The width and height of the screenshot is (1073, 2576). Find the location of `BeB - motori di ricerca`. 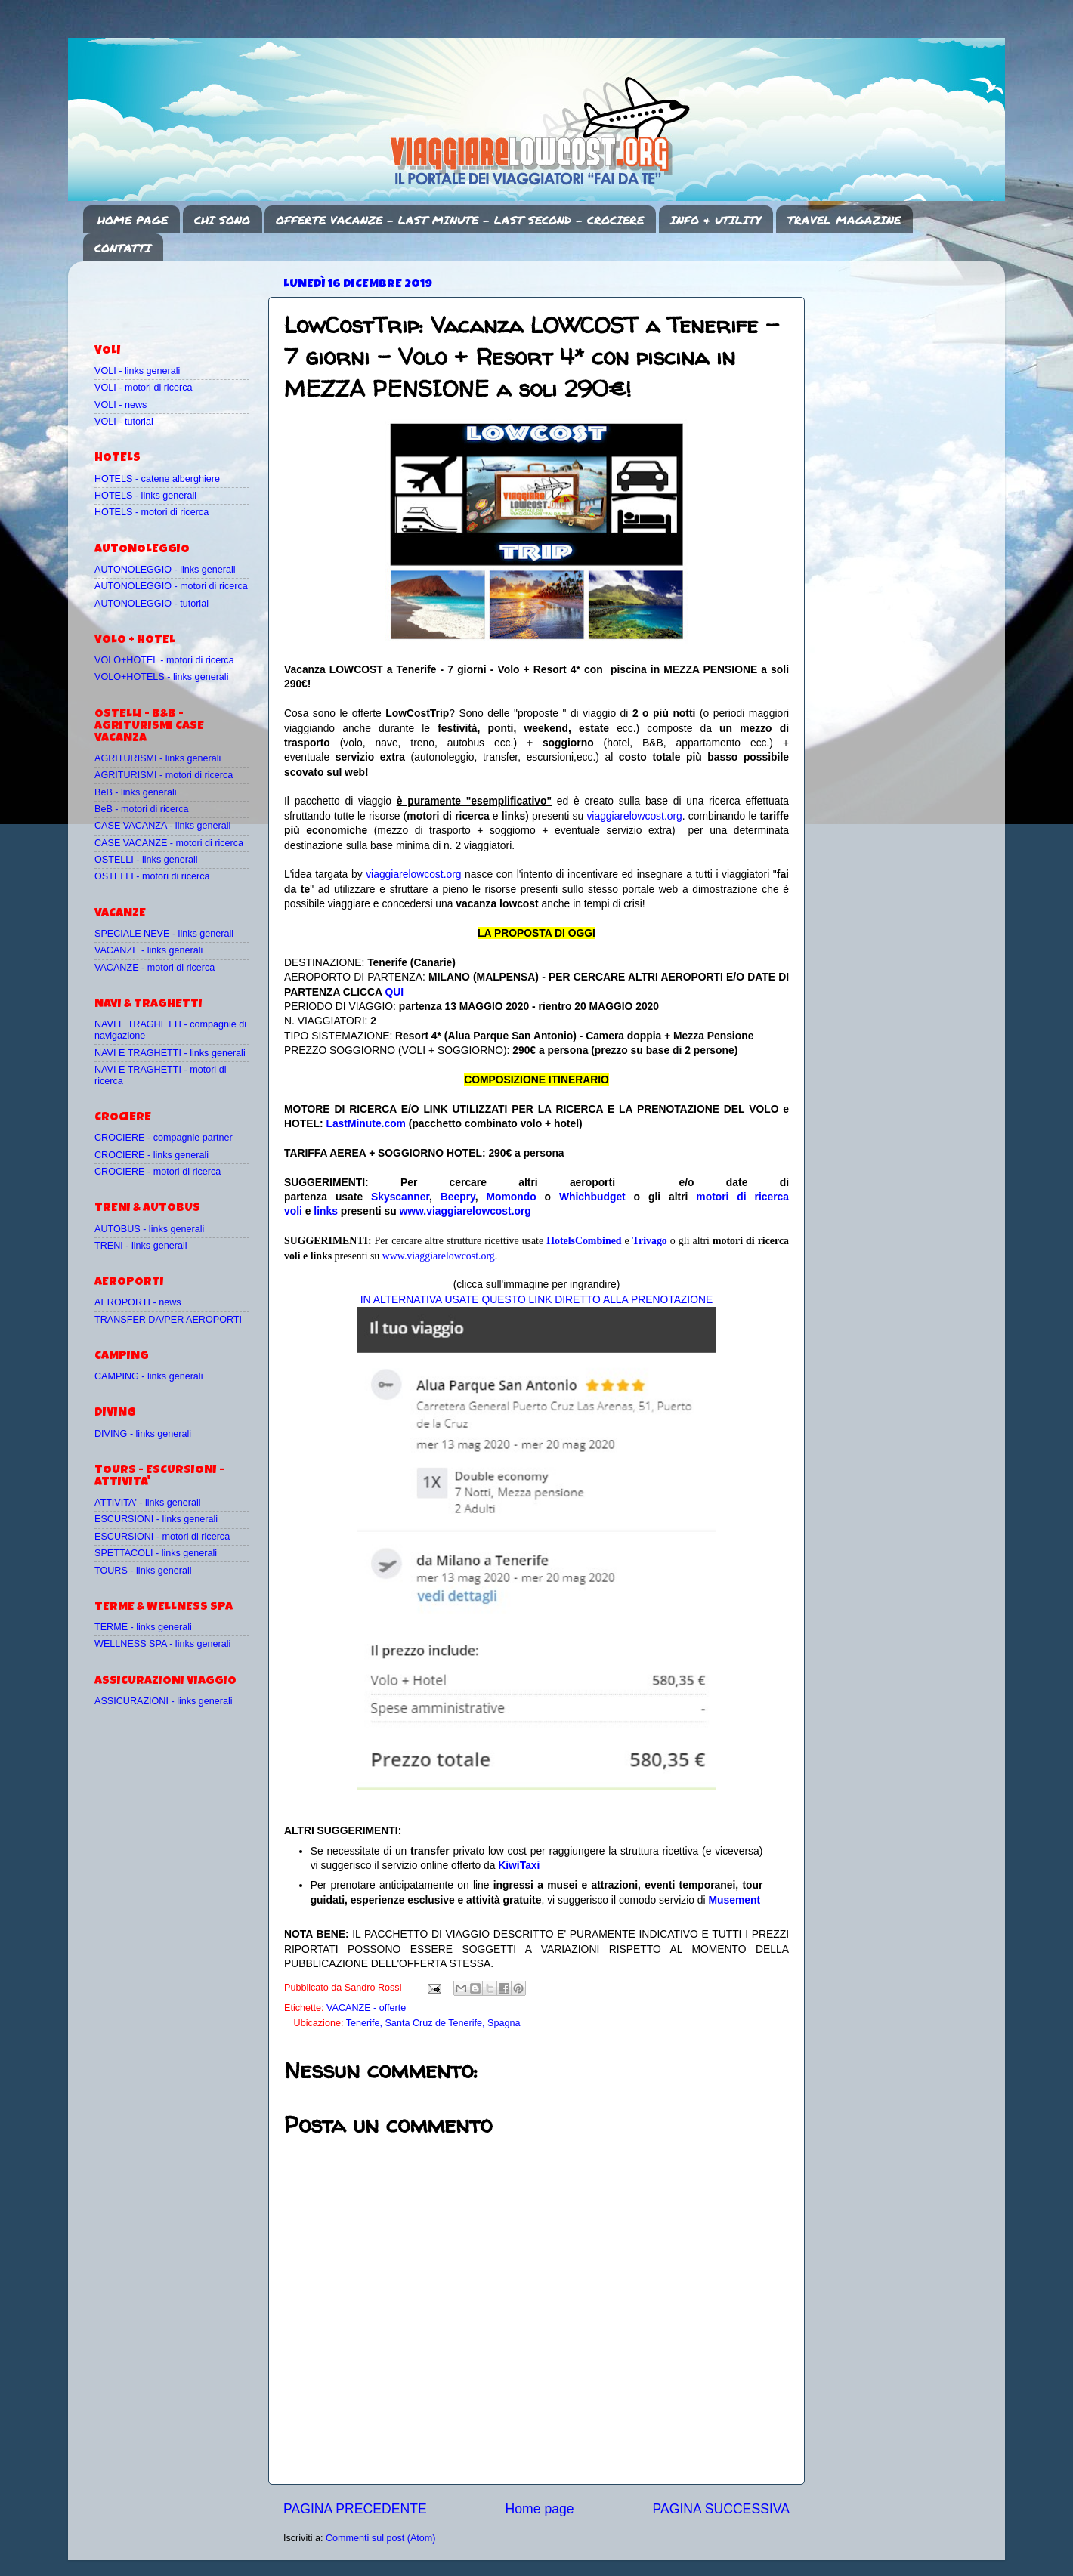

BeB - motori di ricerca is located at coordinates (141, 809).